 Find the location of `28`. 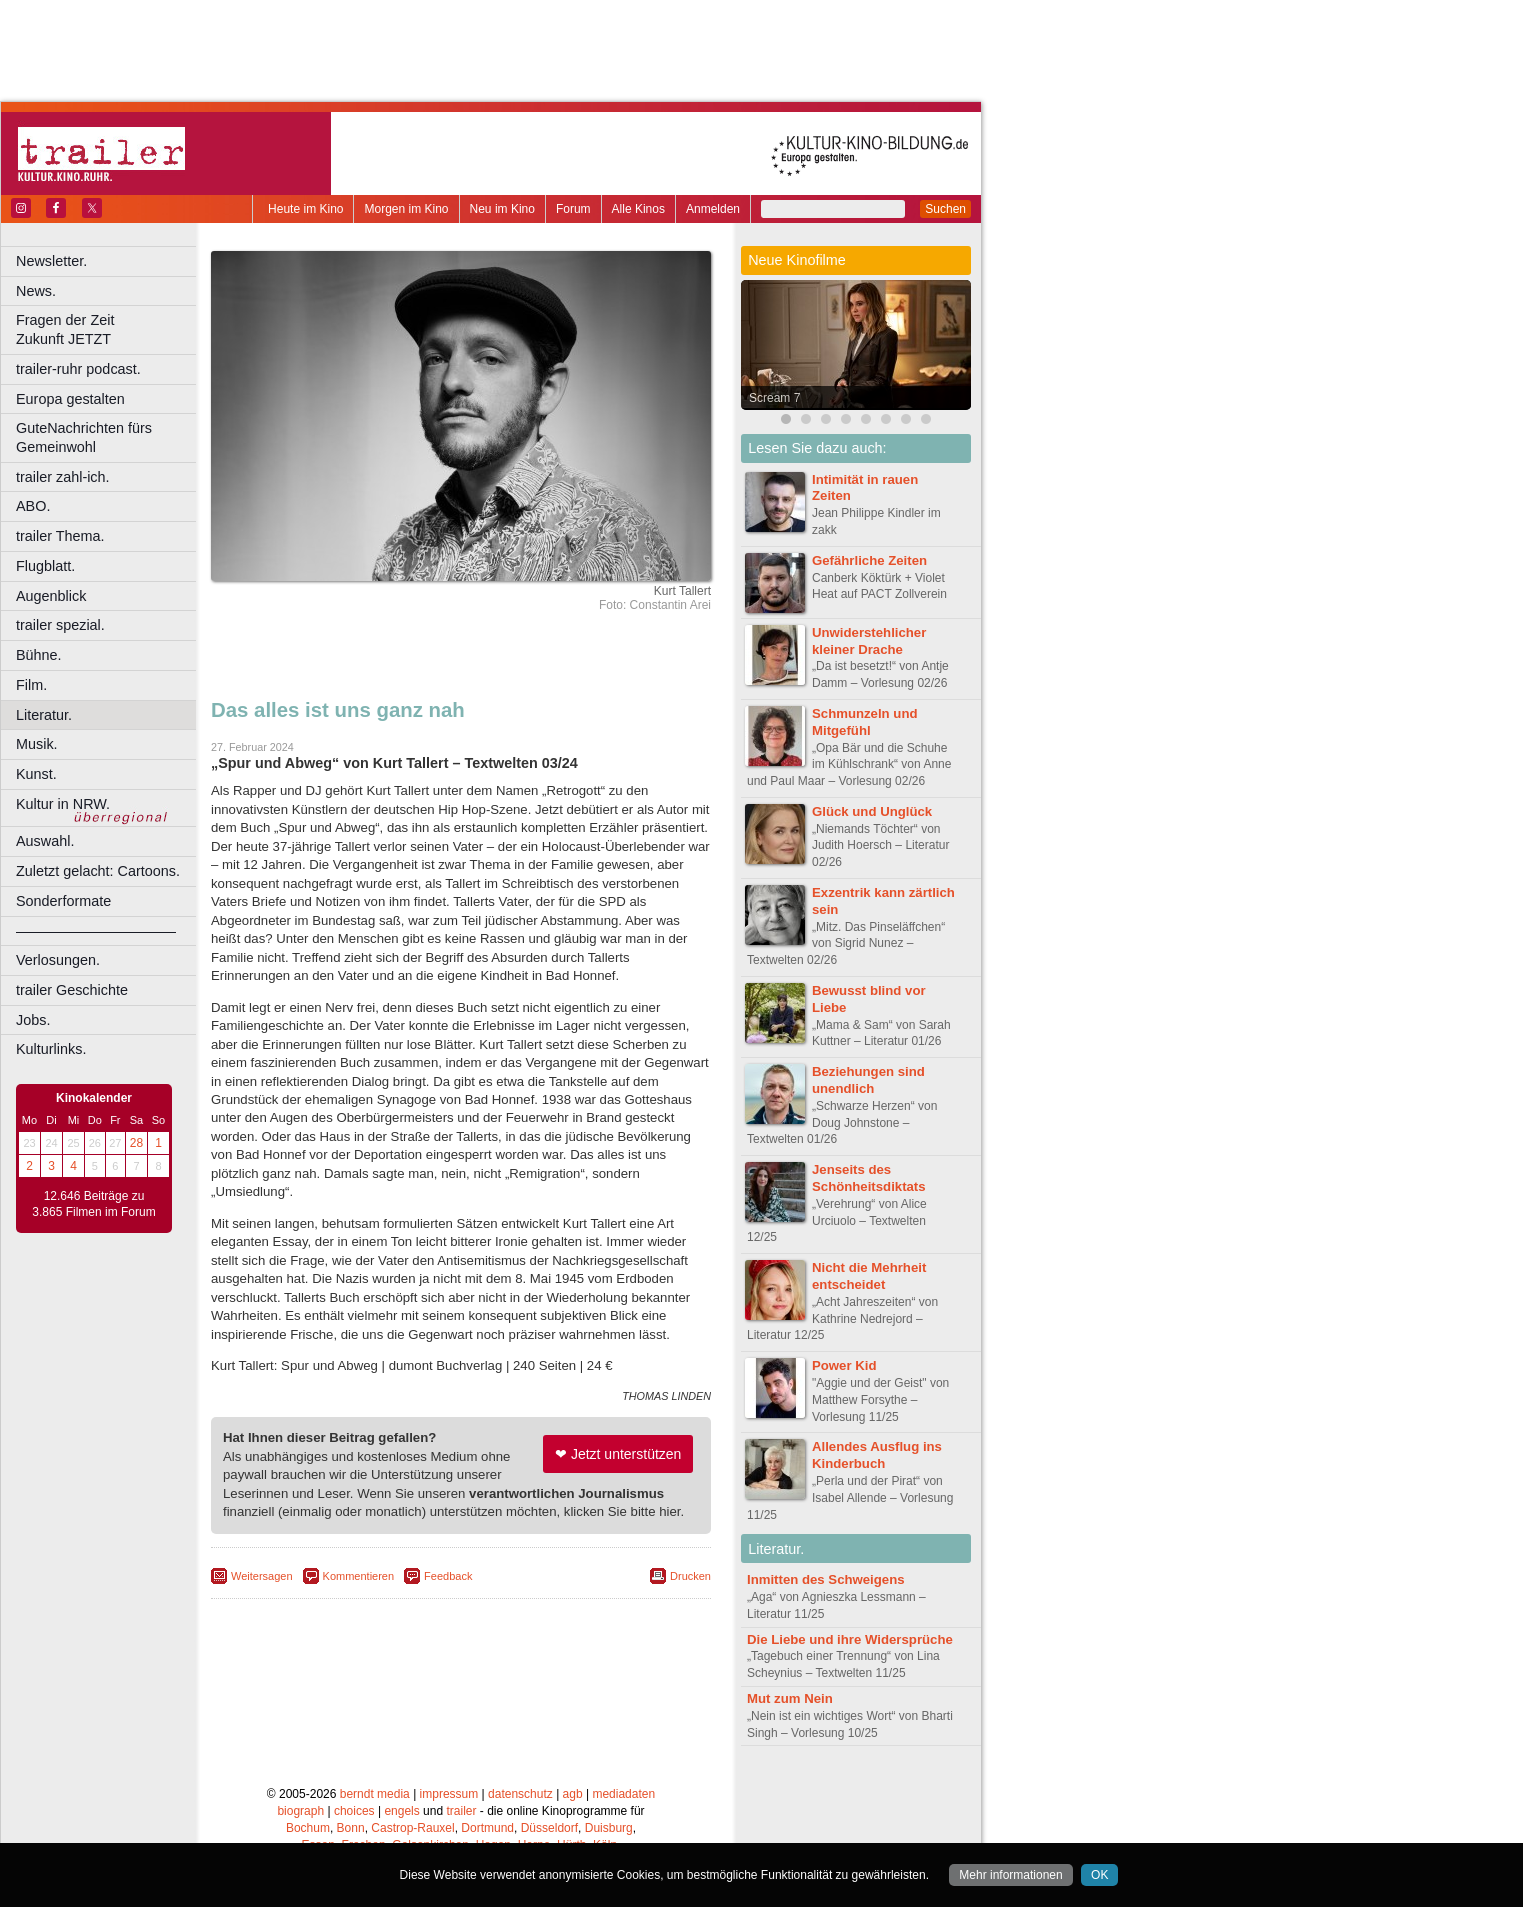

28 is located at coordinates (136, 1143).